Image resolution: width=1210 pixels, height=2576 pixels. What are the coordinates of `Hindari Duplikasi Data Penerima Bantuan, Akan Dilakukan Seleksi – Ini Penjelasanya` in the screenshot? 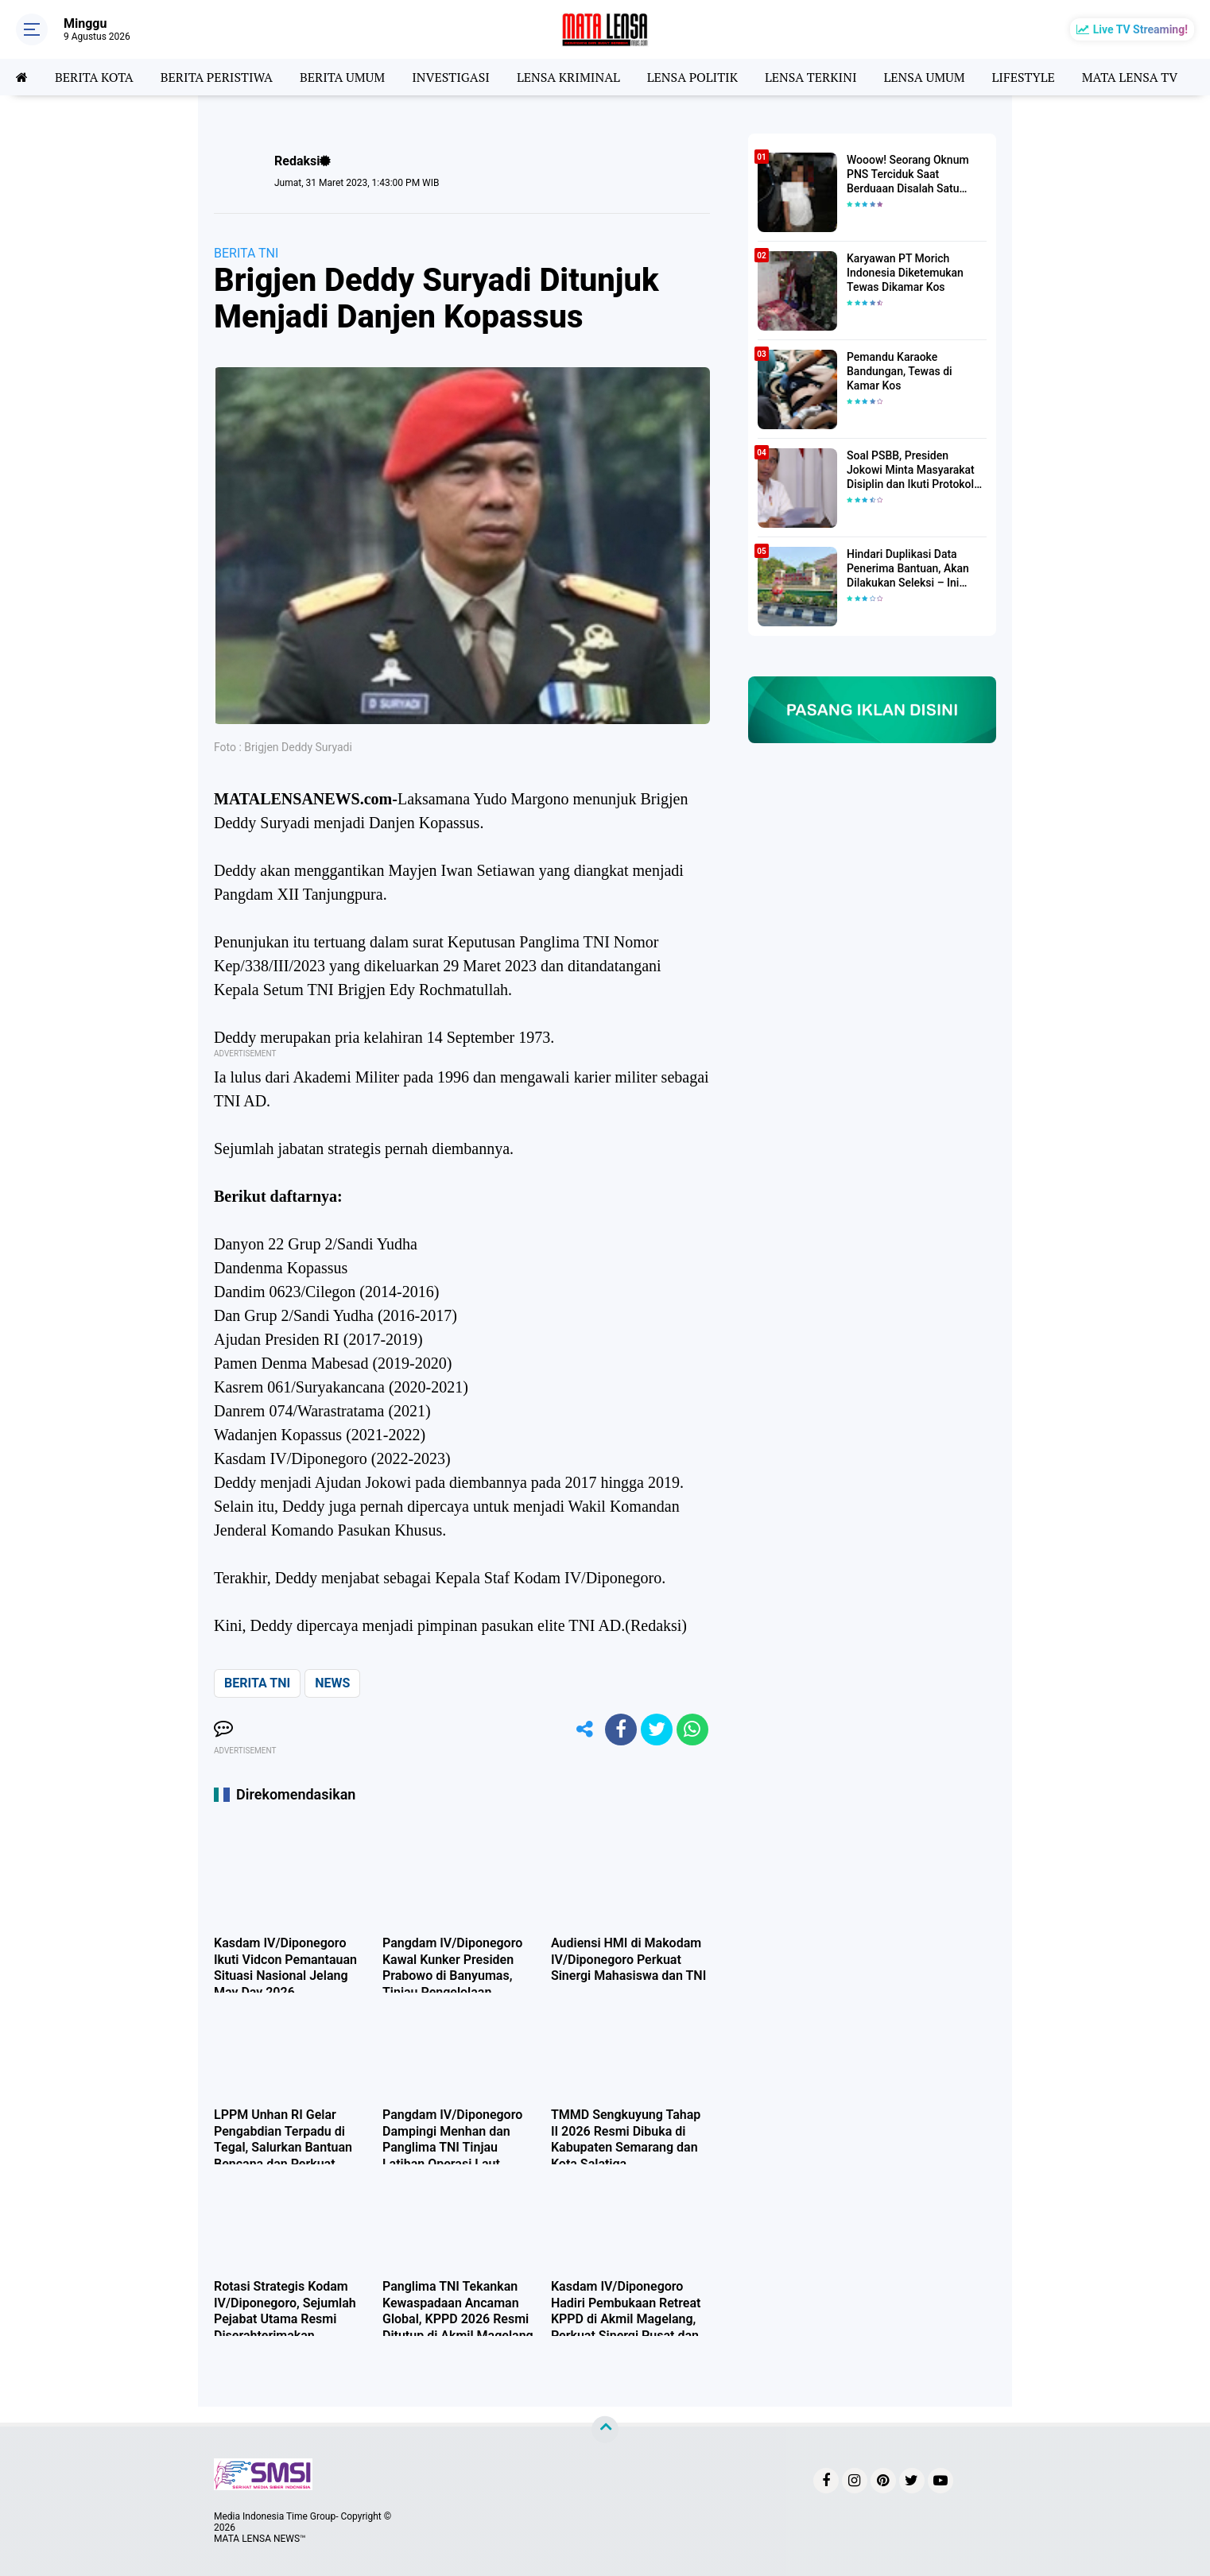 It's located at (908, 569).